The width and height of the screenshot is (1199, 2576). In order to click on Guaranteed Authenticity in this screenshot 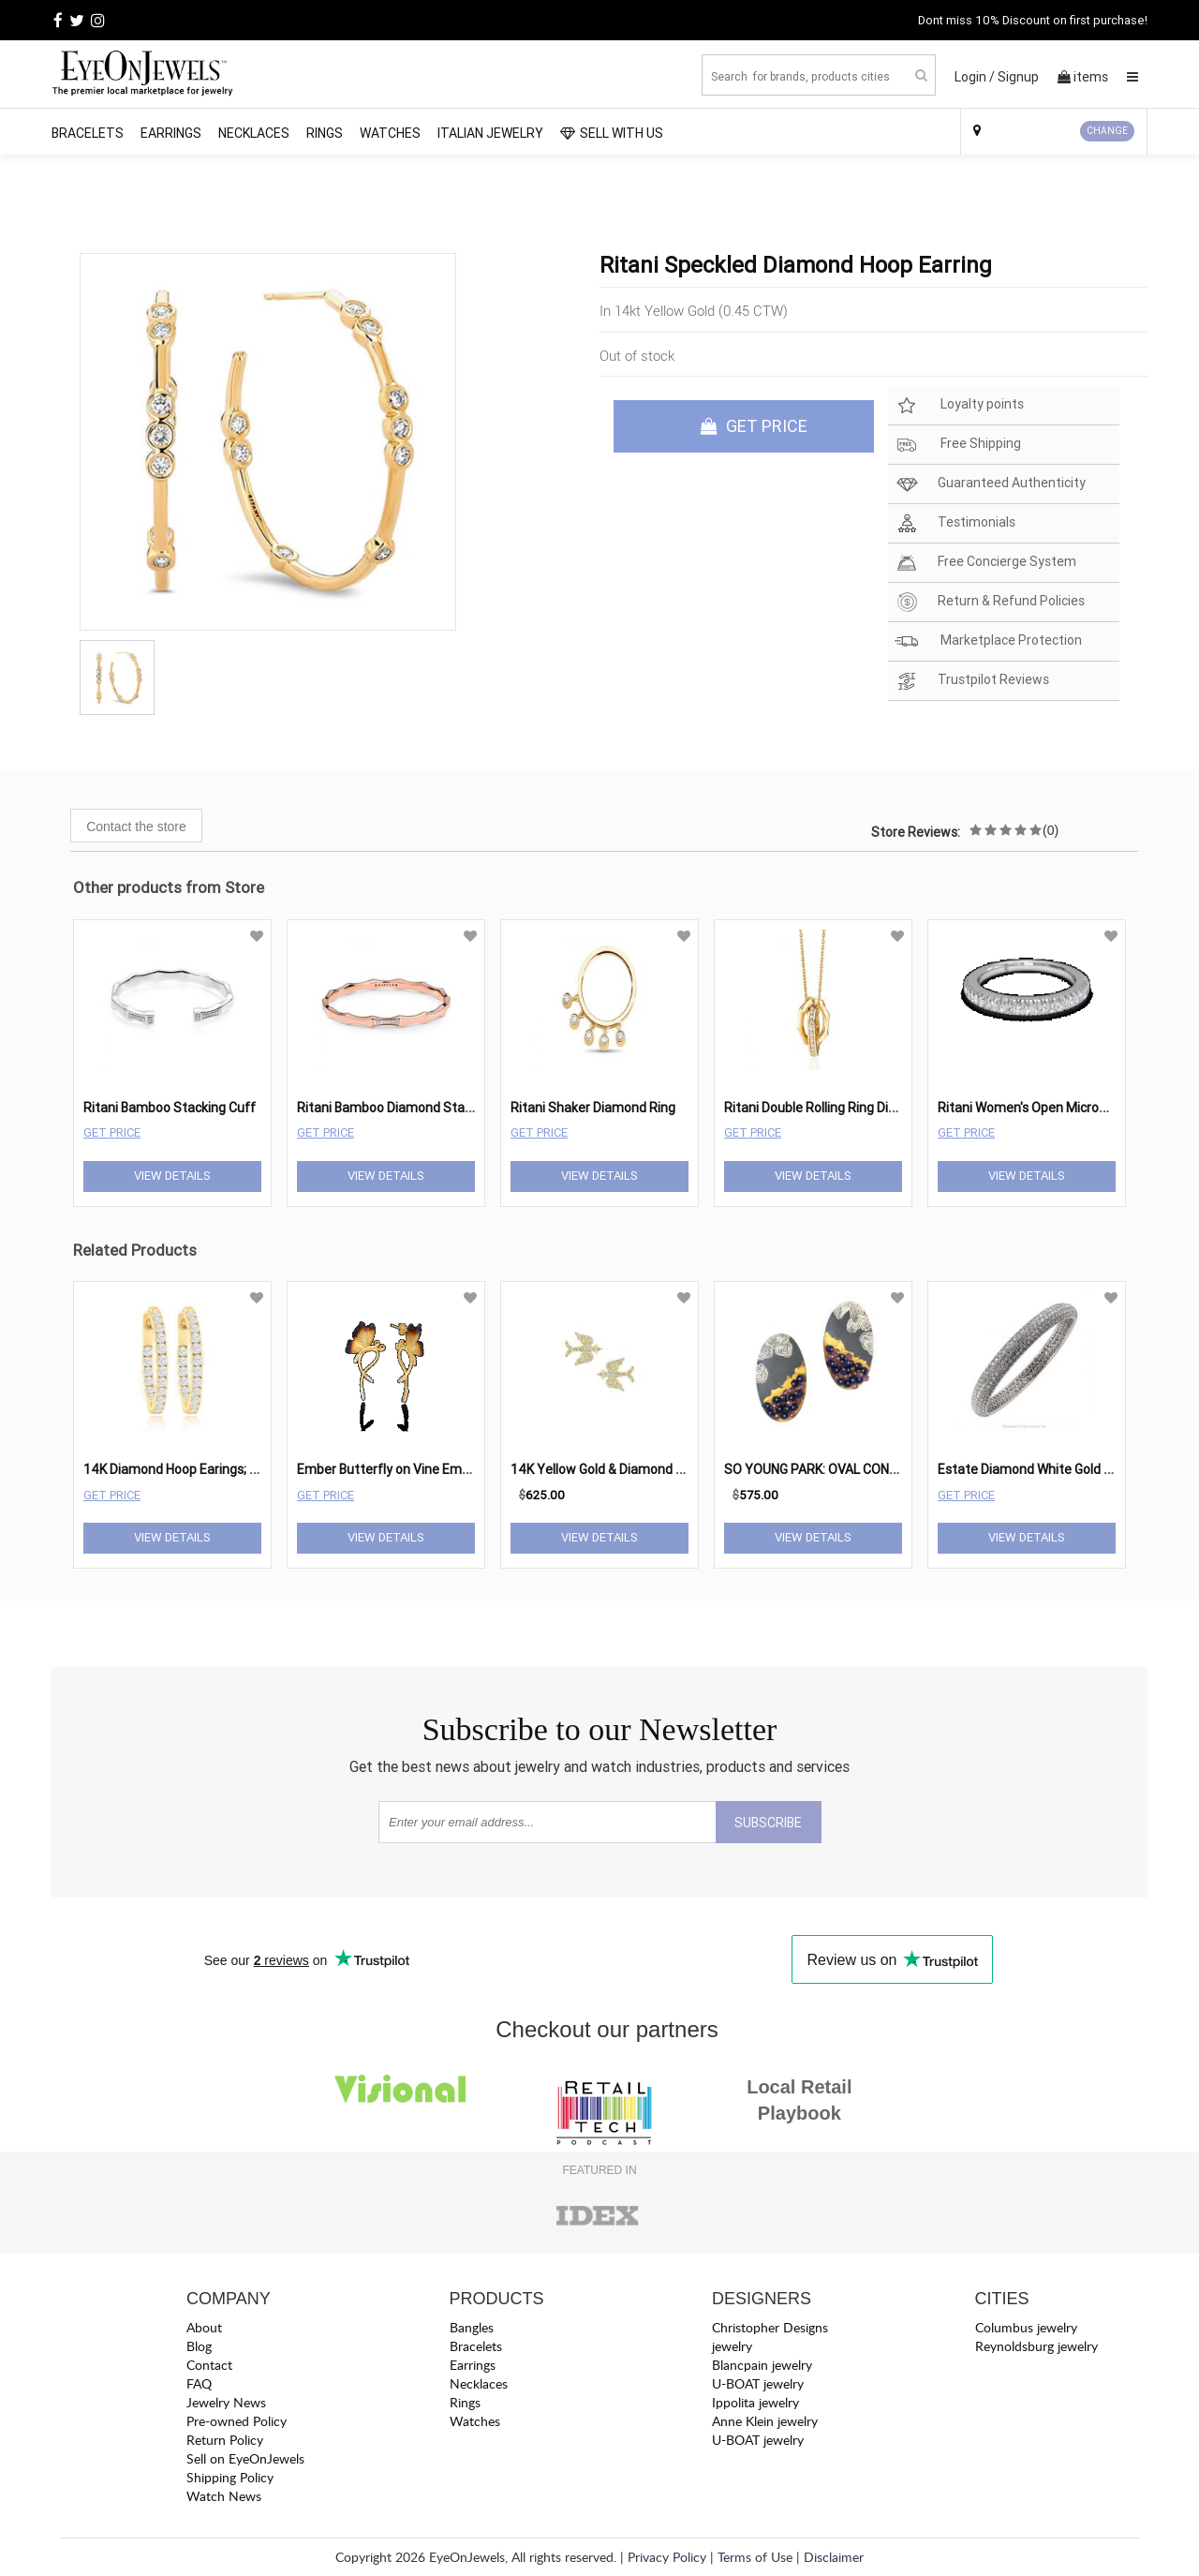, I will do `click(990, 484)`.